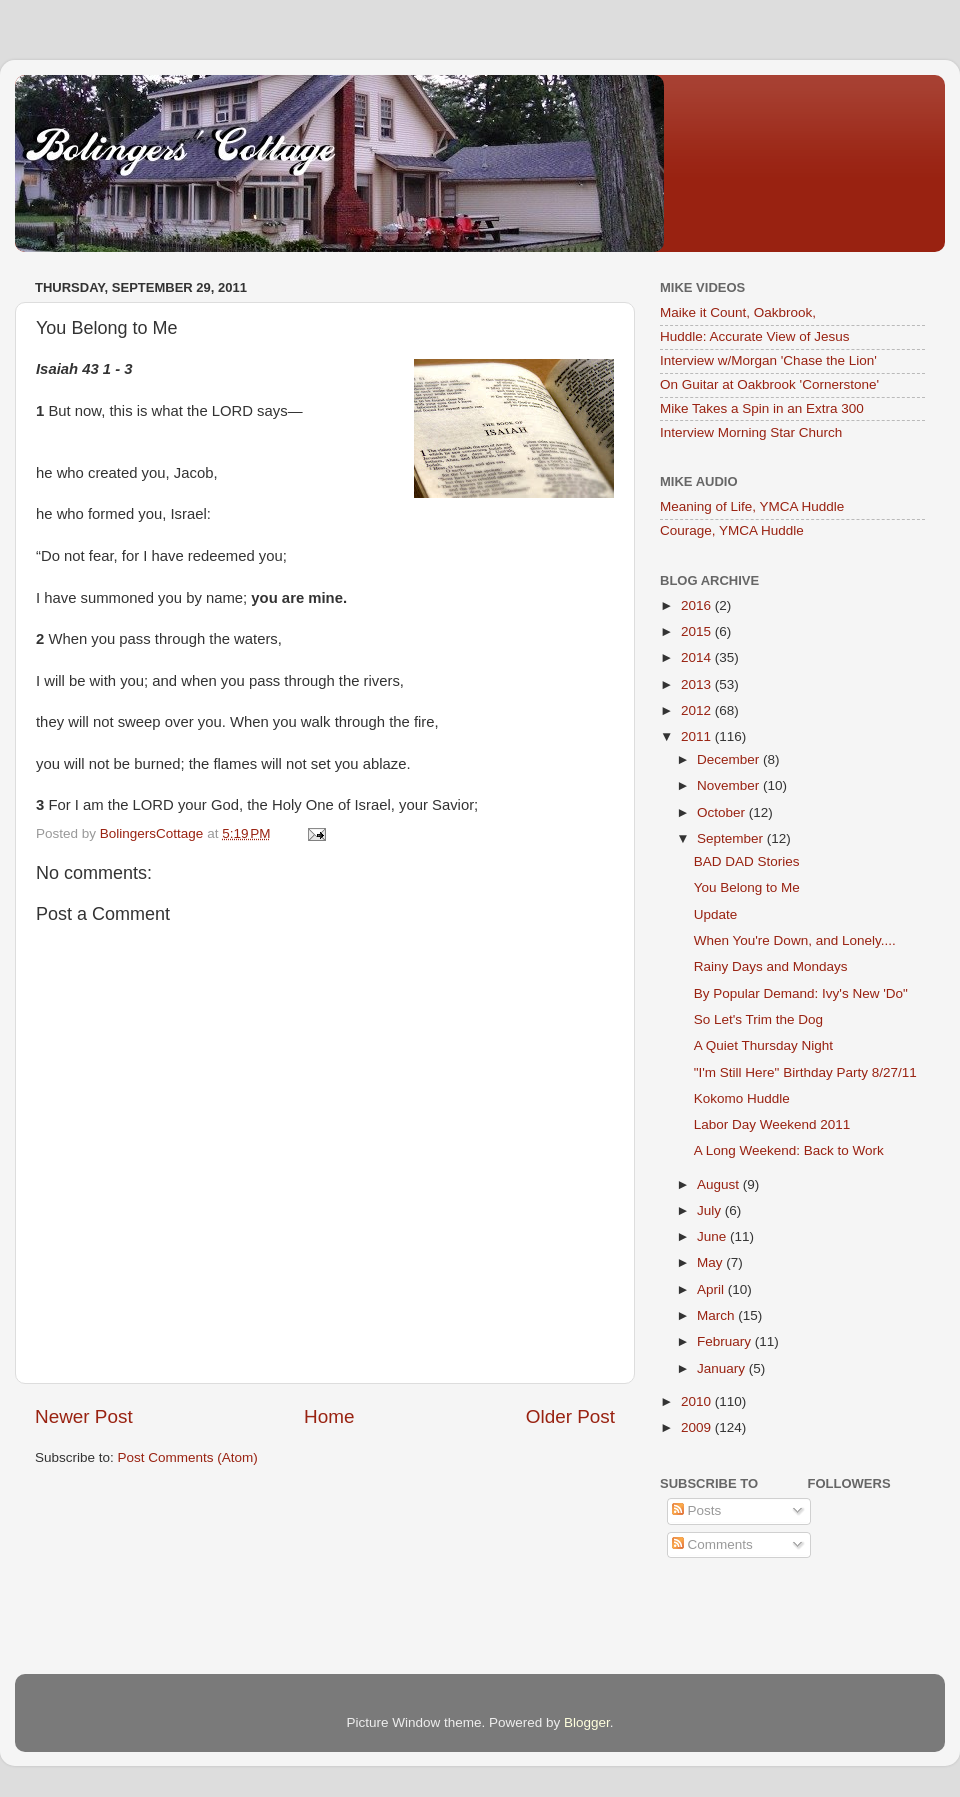 Image resolution: width=960 pixels, height=1797 pixels. What do you see at coordinates (758, 1019) in the screenshot?
I see `So Let's Trim the Dog` at bounding box center [758, 1019].